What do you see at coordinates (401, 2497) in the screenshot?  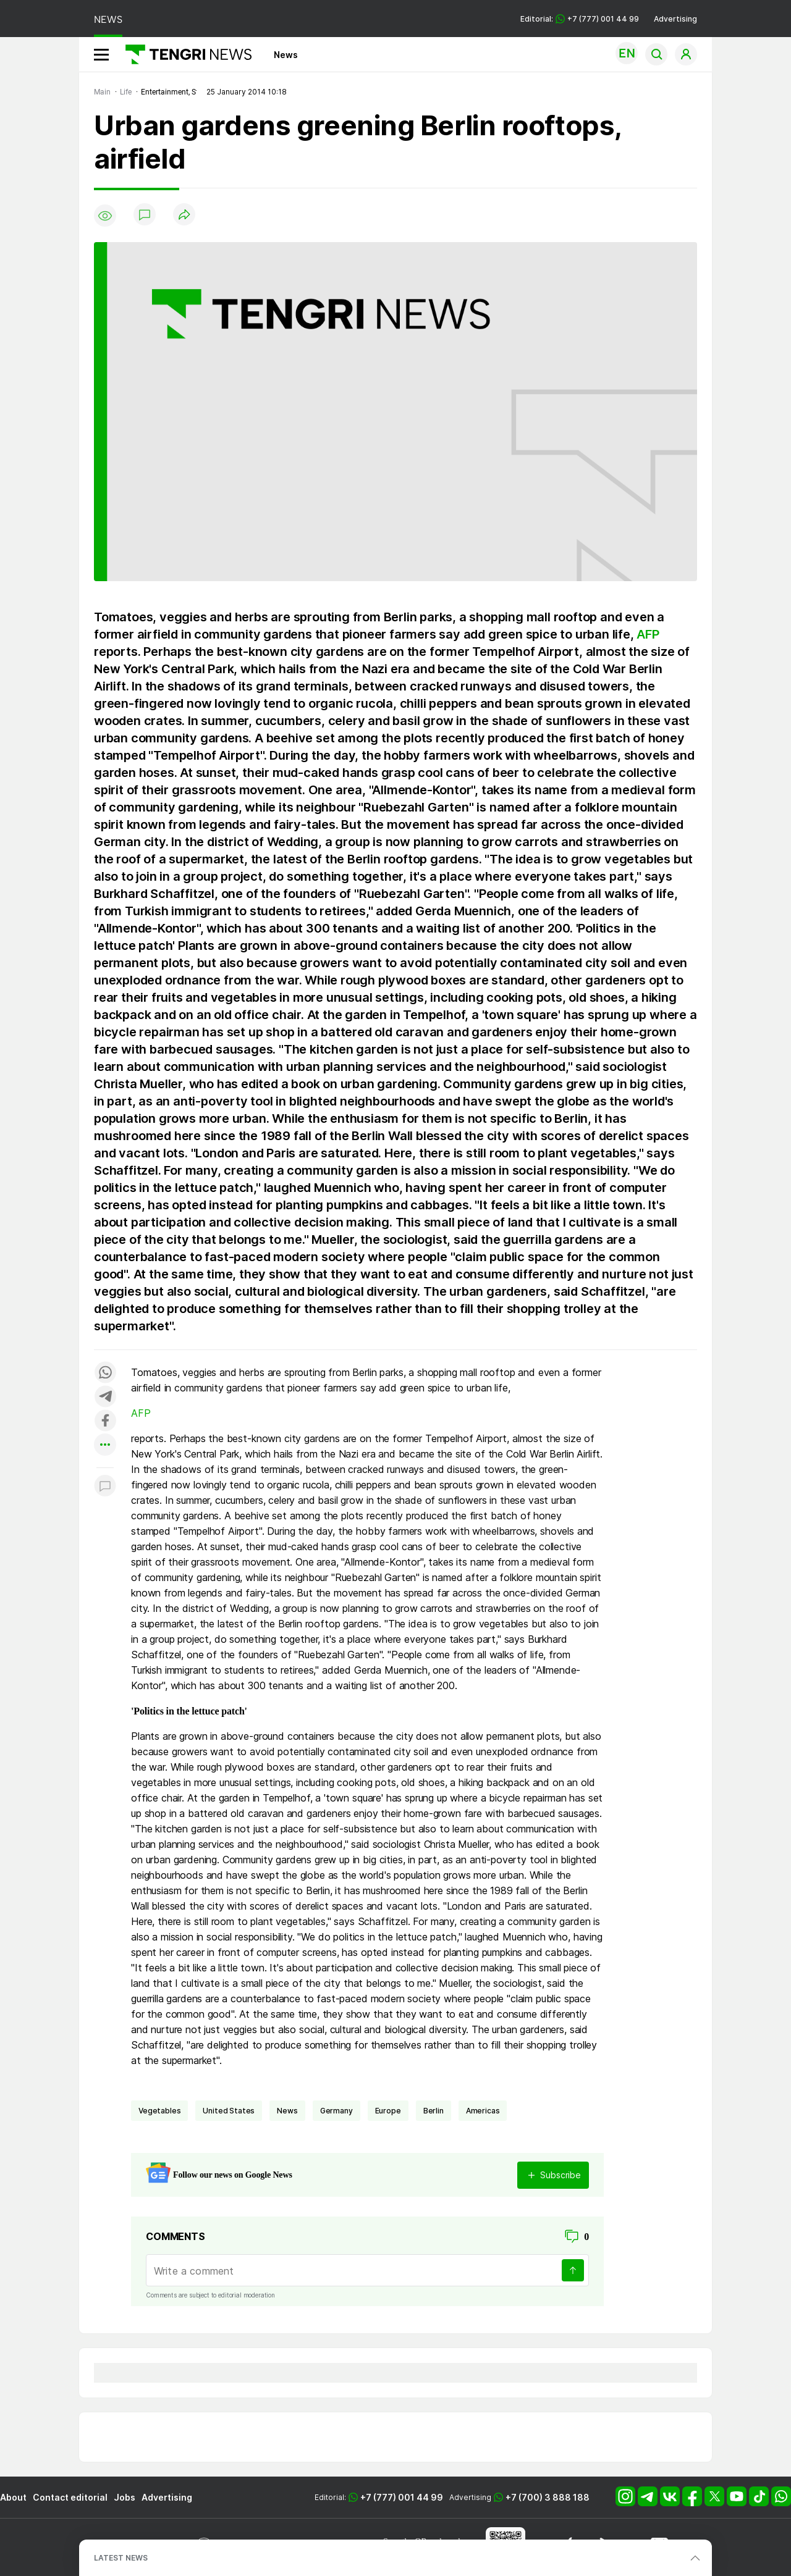 I see `+7 (777) 001 44 99` at bounding box center [401, 2497].